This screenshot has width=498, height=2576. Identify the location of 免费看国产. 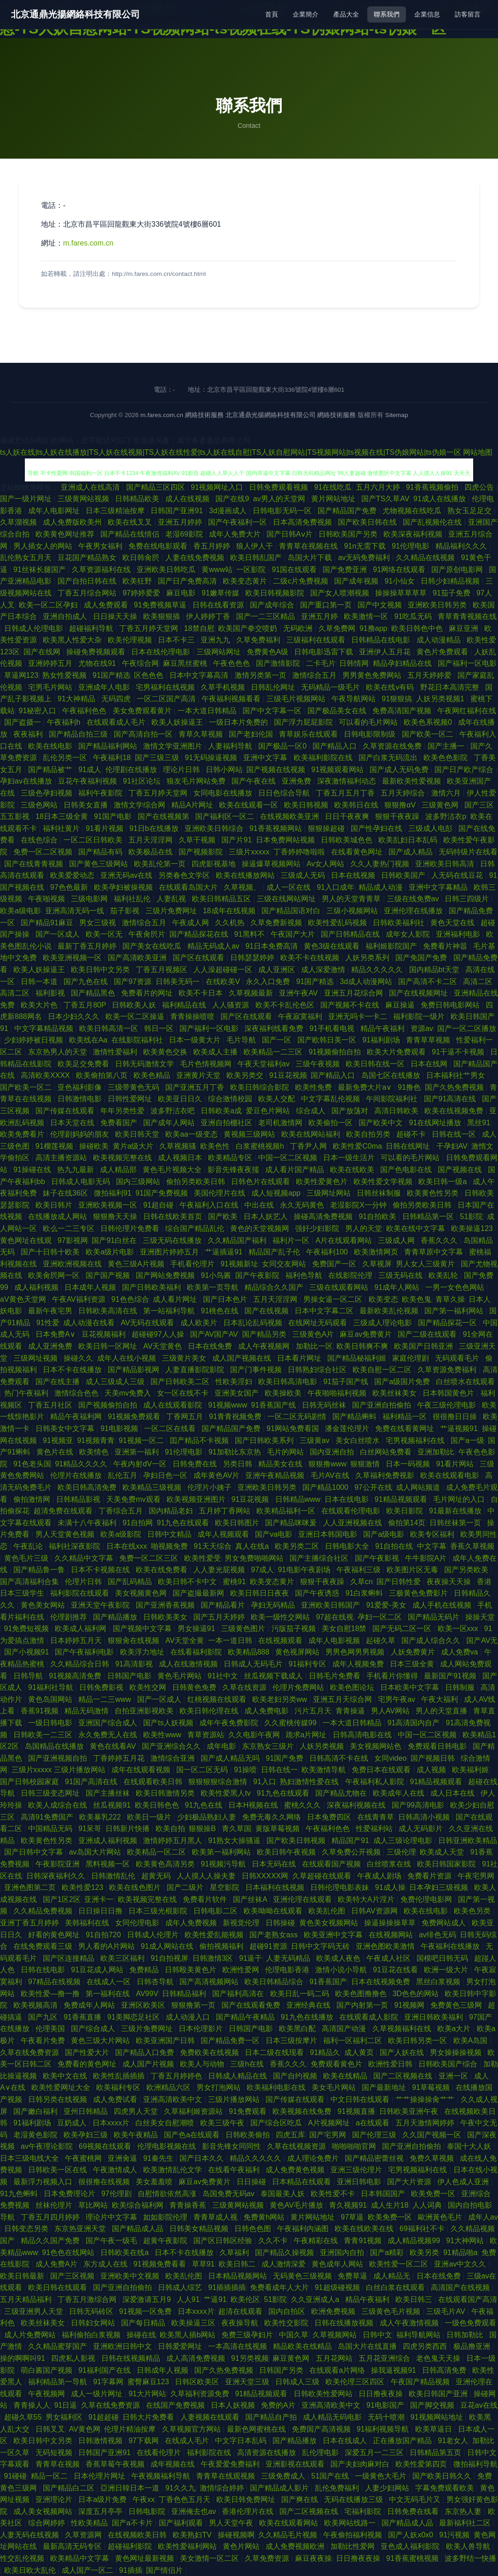
(119, 1123).